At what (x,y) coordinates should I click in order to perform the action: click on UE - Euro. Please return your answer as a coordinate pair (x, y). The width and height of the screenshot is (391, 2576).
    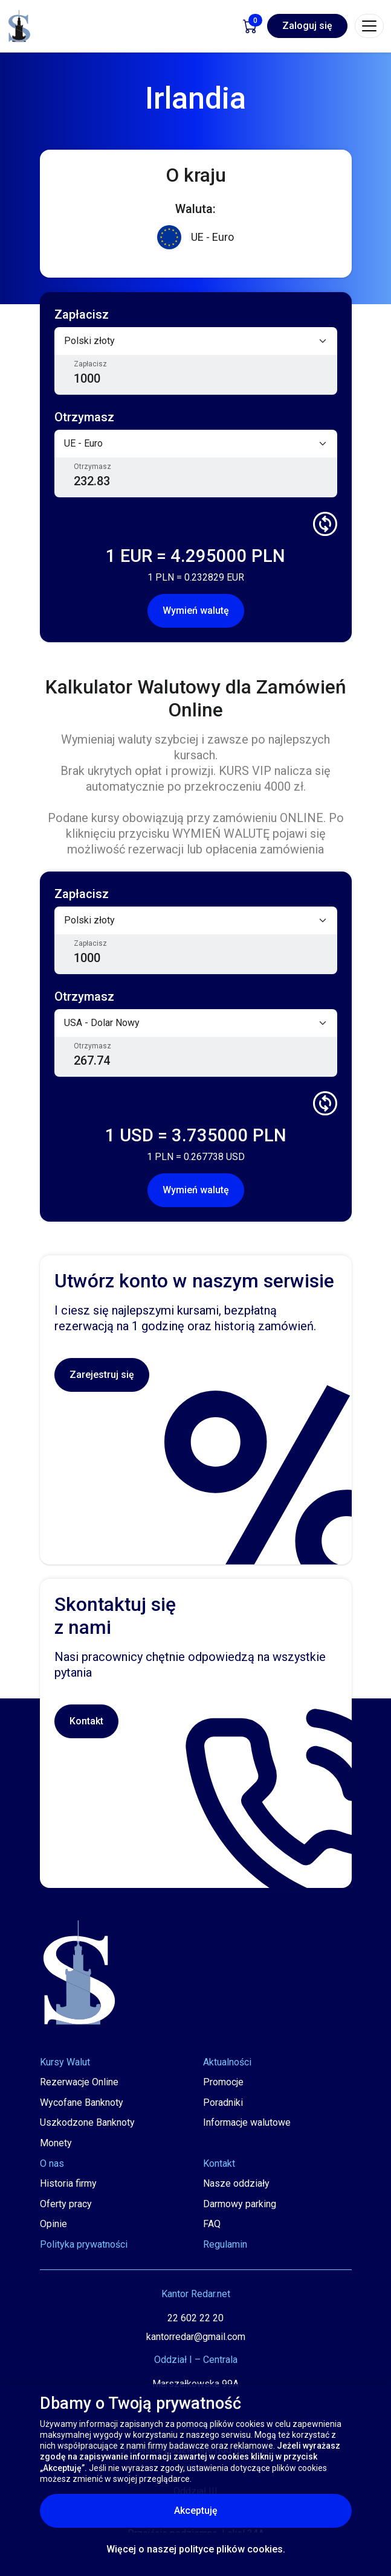
    Looking at the image, I should click on (195, 237).